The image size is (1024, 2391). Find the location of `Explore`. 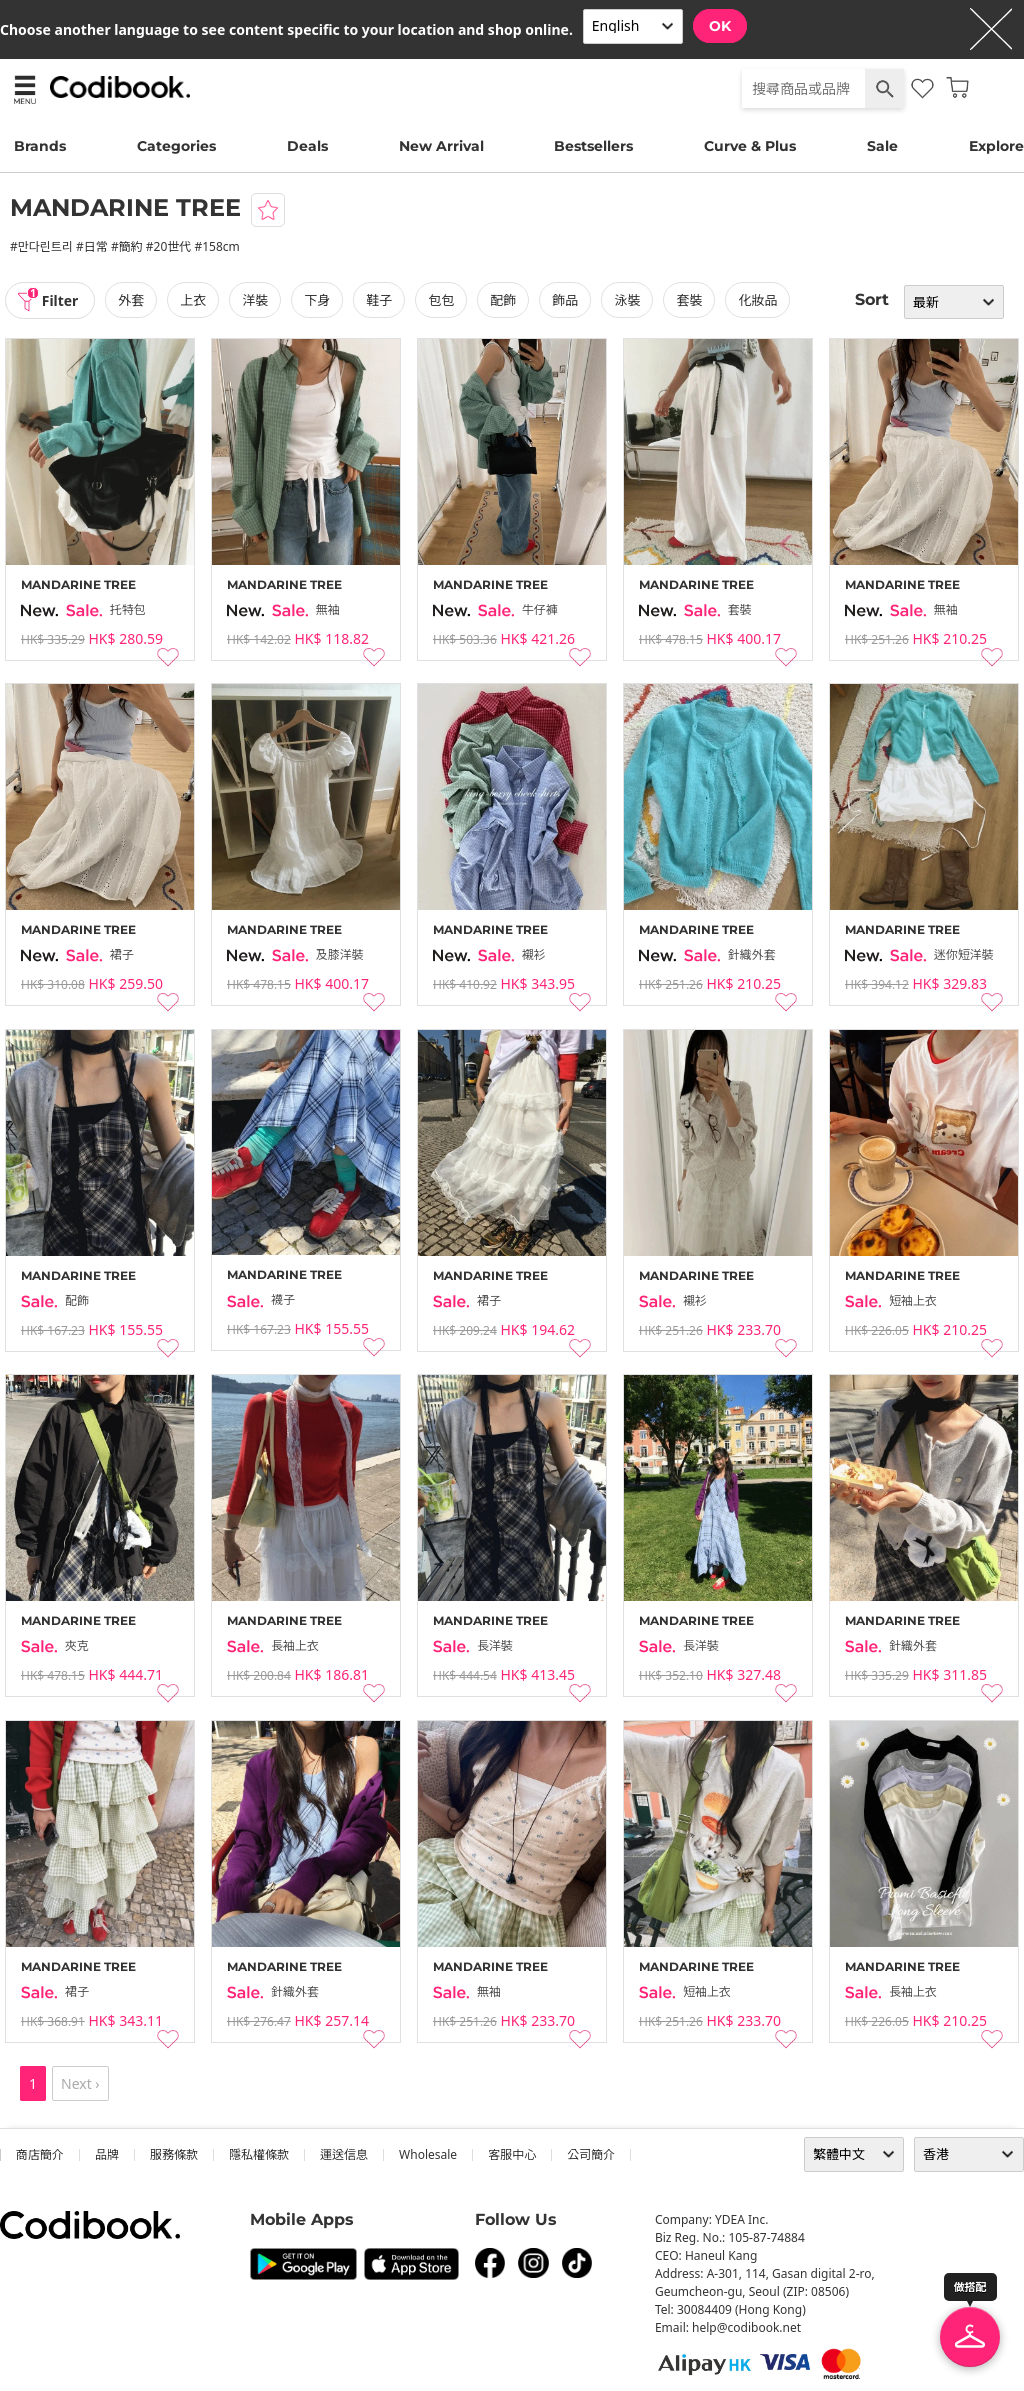

Explore is located at coordinates (996, 146).